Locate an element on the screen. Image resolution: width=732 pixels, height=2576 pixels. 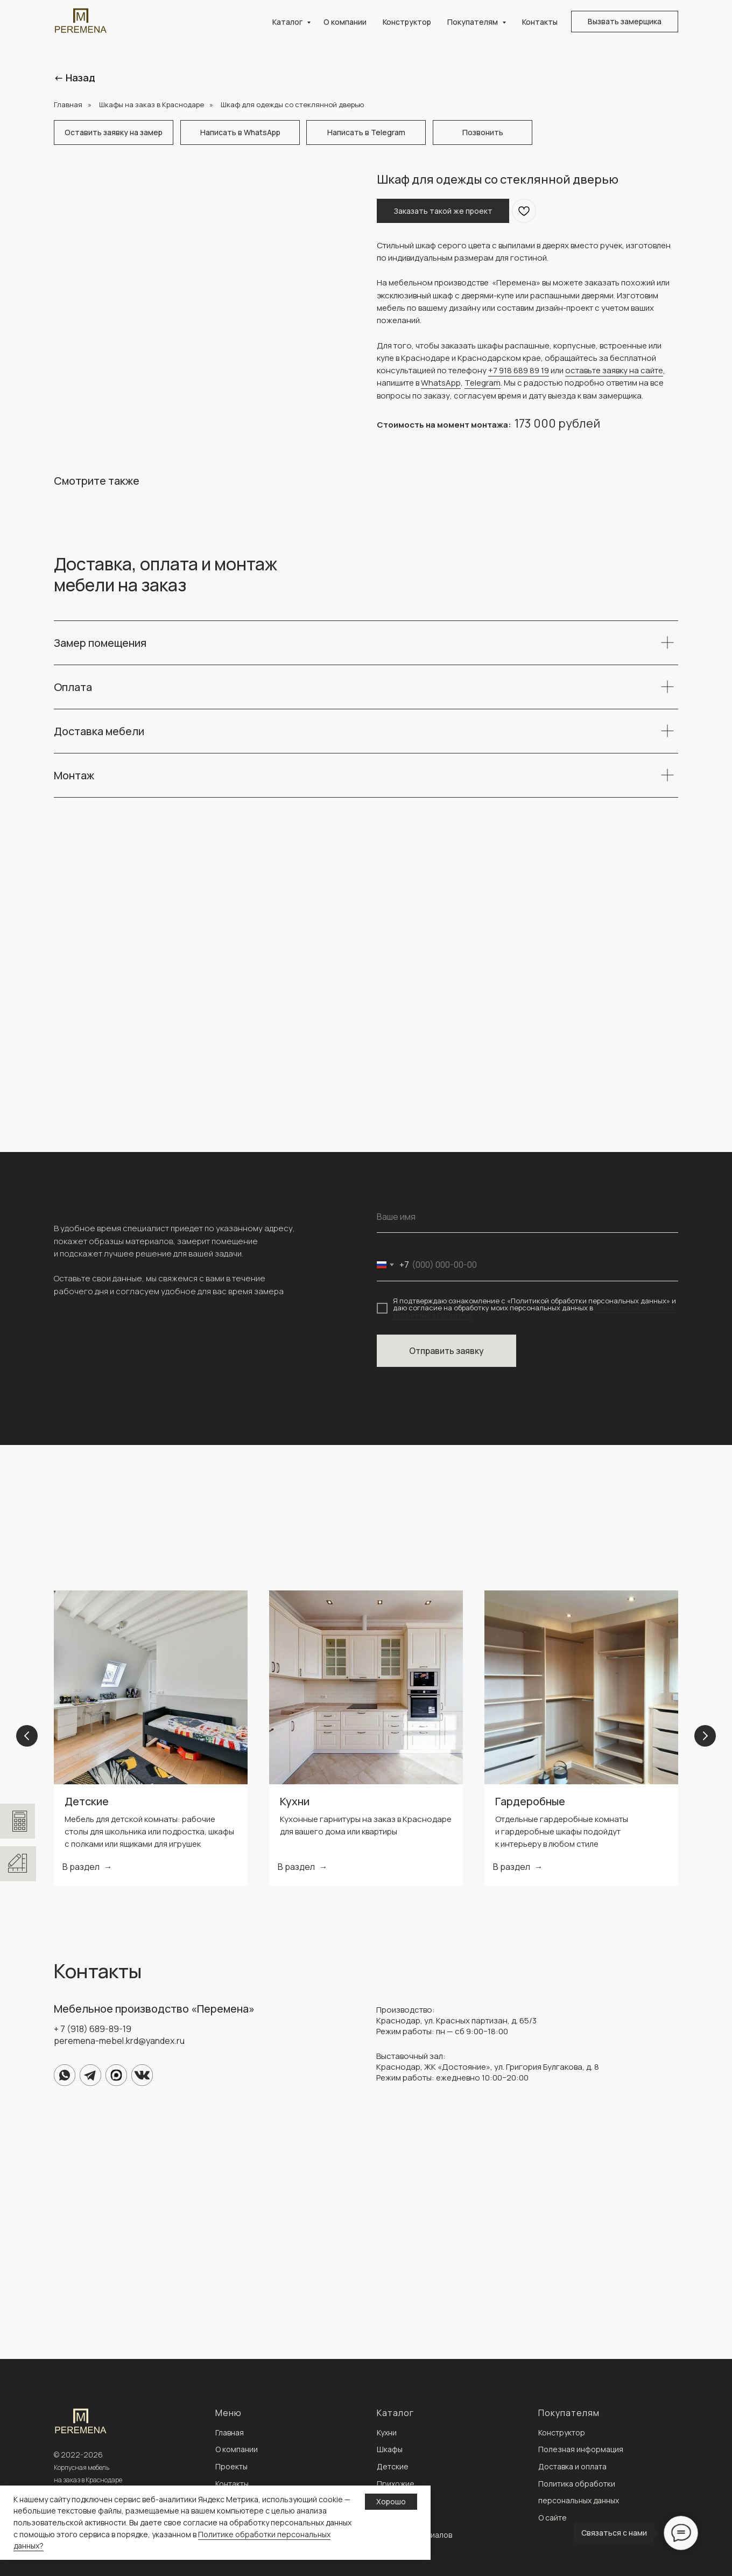
Шкафы is located at coordinates (390, 2449).